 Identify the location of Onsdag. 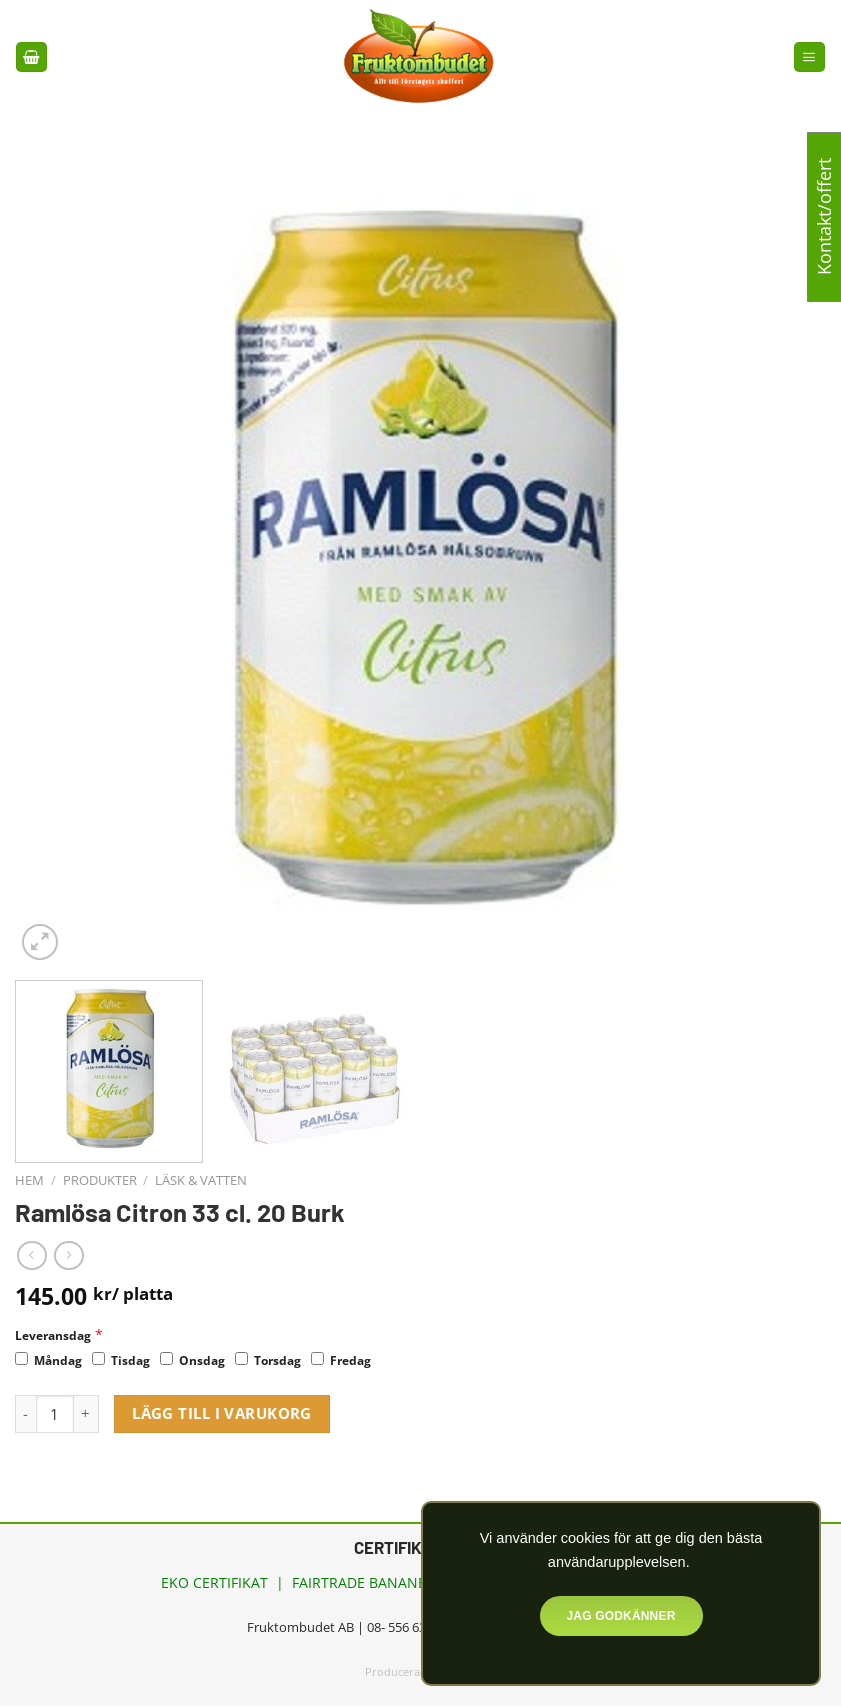
(192, 1360).